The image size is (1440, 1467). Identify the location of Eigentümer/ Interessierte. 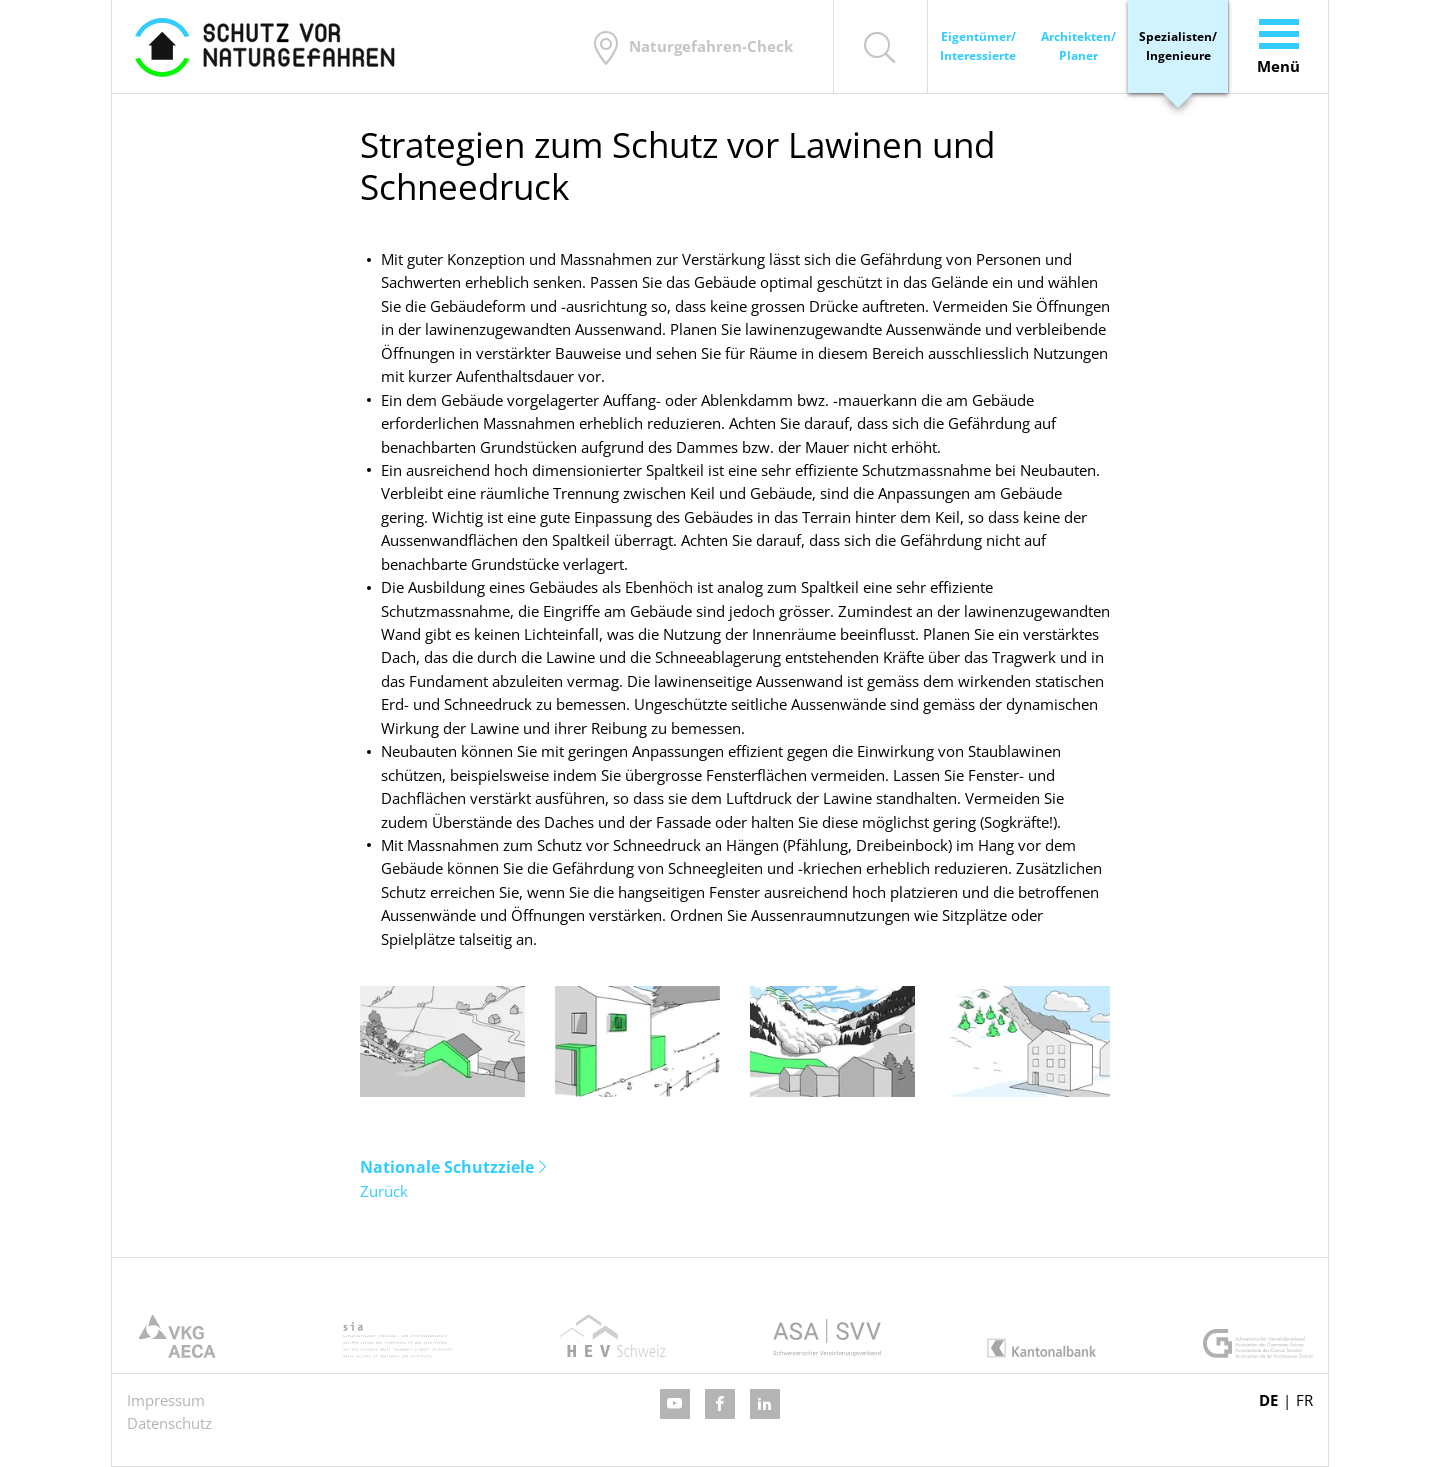
(978, 46).